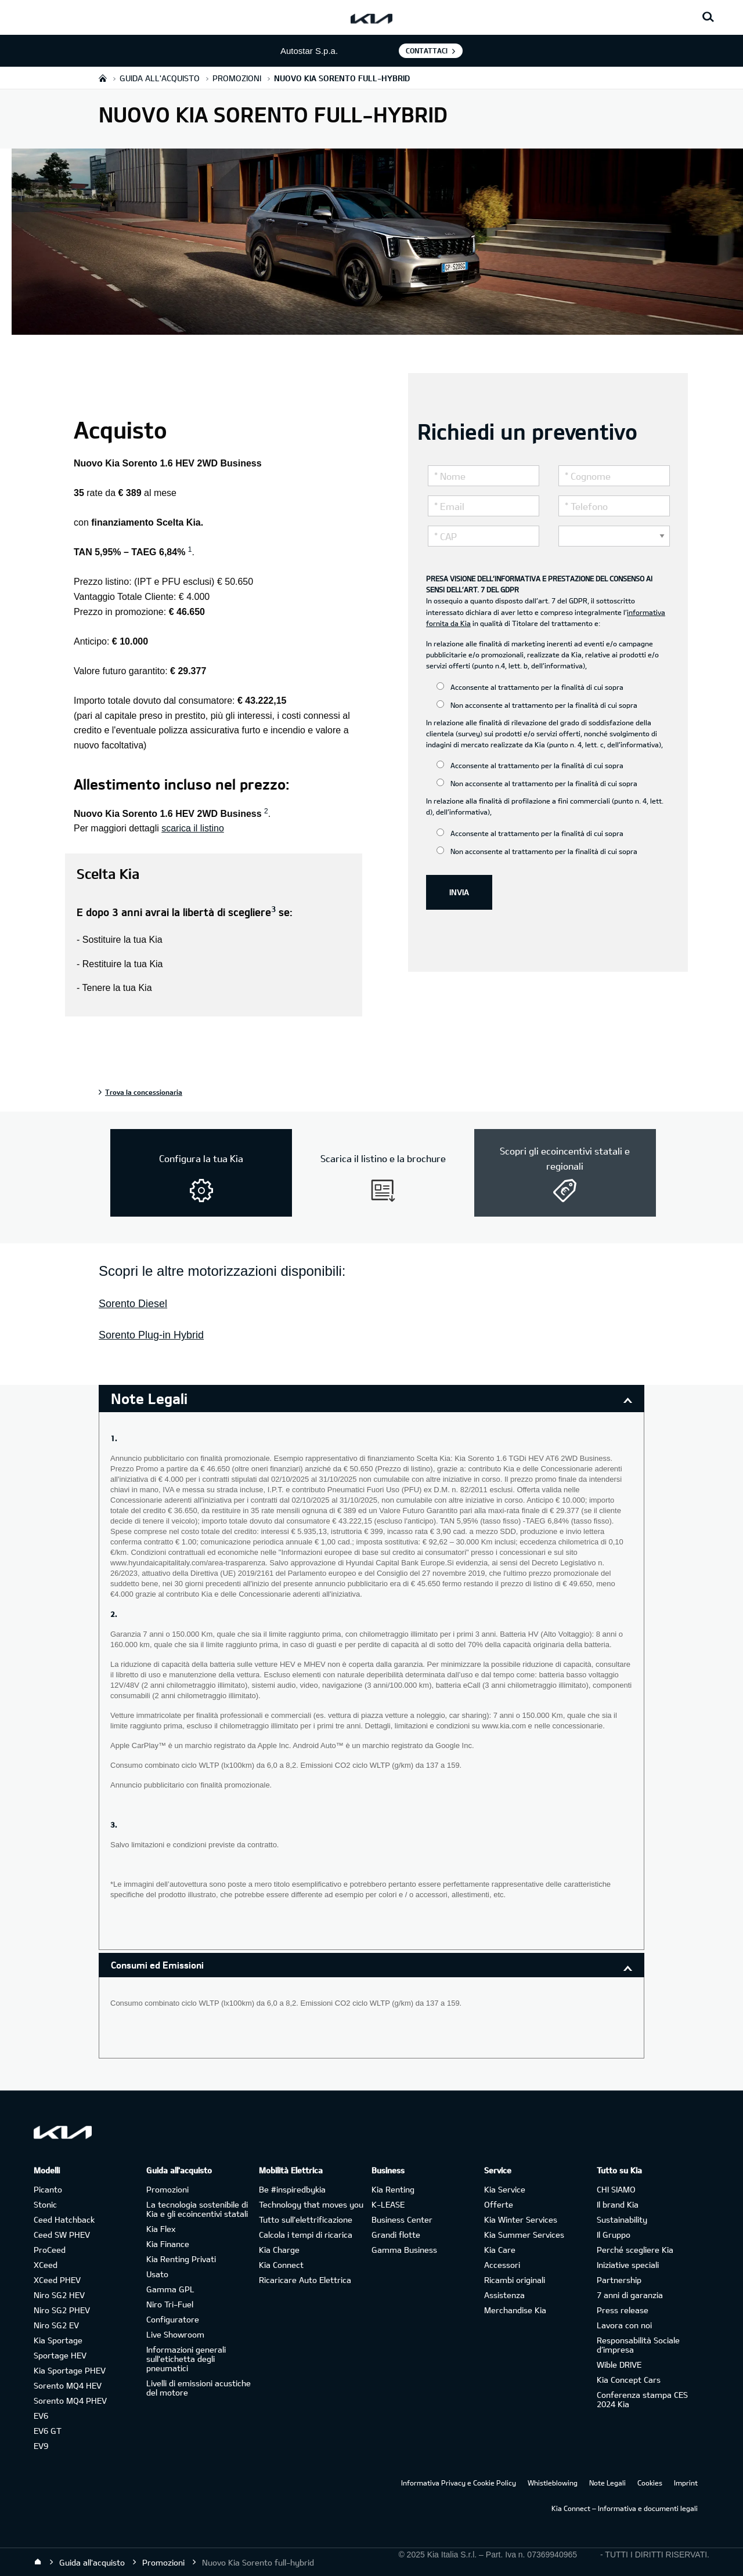 The width and height of the screenshot is (743, 2576). I want to click on Promozioni, so click(167, 2189).